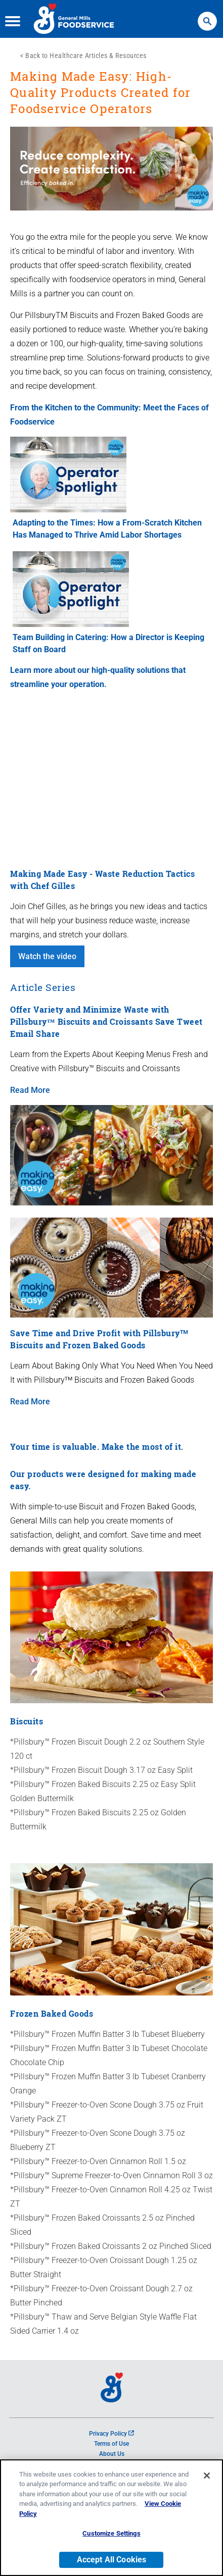  I want to click on *Pillsbury™ Frozen Biscuit Dough 3.17 oz Easy Split, so click(101, 1770).